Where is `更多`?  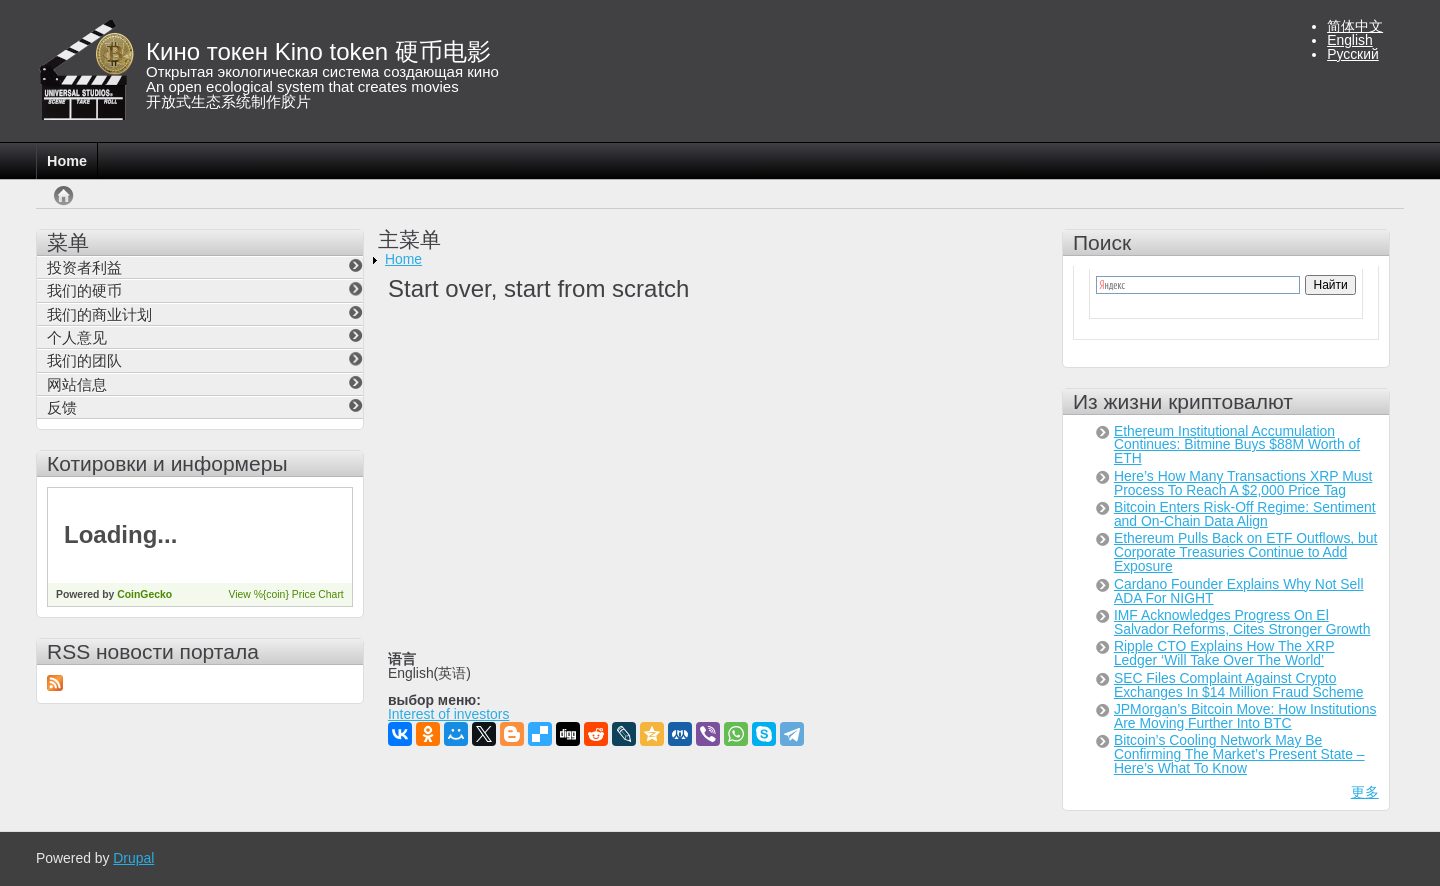
更多 is located at coordinates (1365, 792).